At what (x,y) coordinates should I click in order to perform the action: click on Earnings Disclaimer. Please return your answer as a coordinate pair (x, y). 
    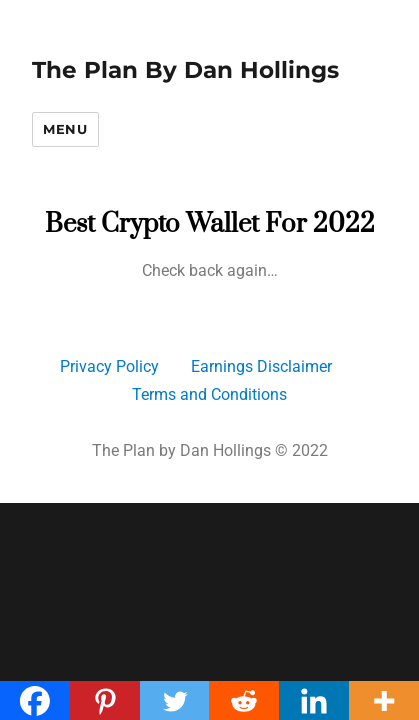
    Looking at the image, I should click on (261, 366).